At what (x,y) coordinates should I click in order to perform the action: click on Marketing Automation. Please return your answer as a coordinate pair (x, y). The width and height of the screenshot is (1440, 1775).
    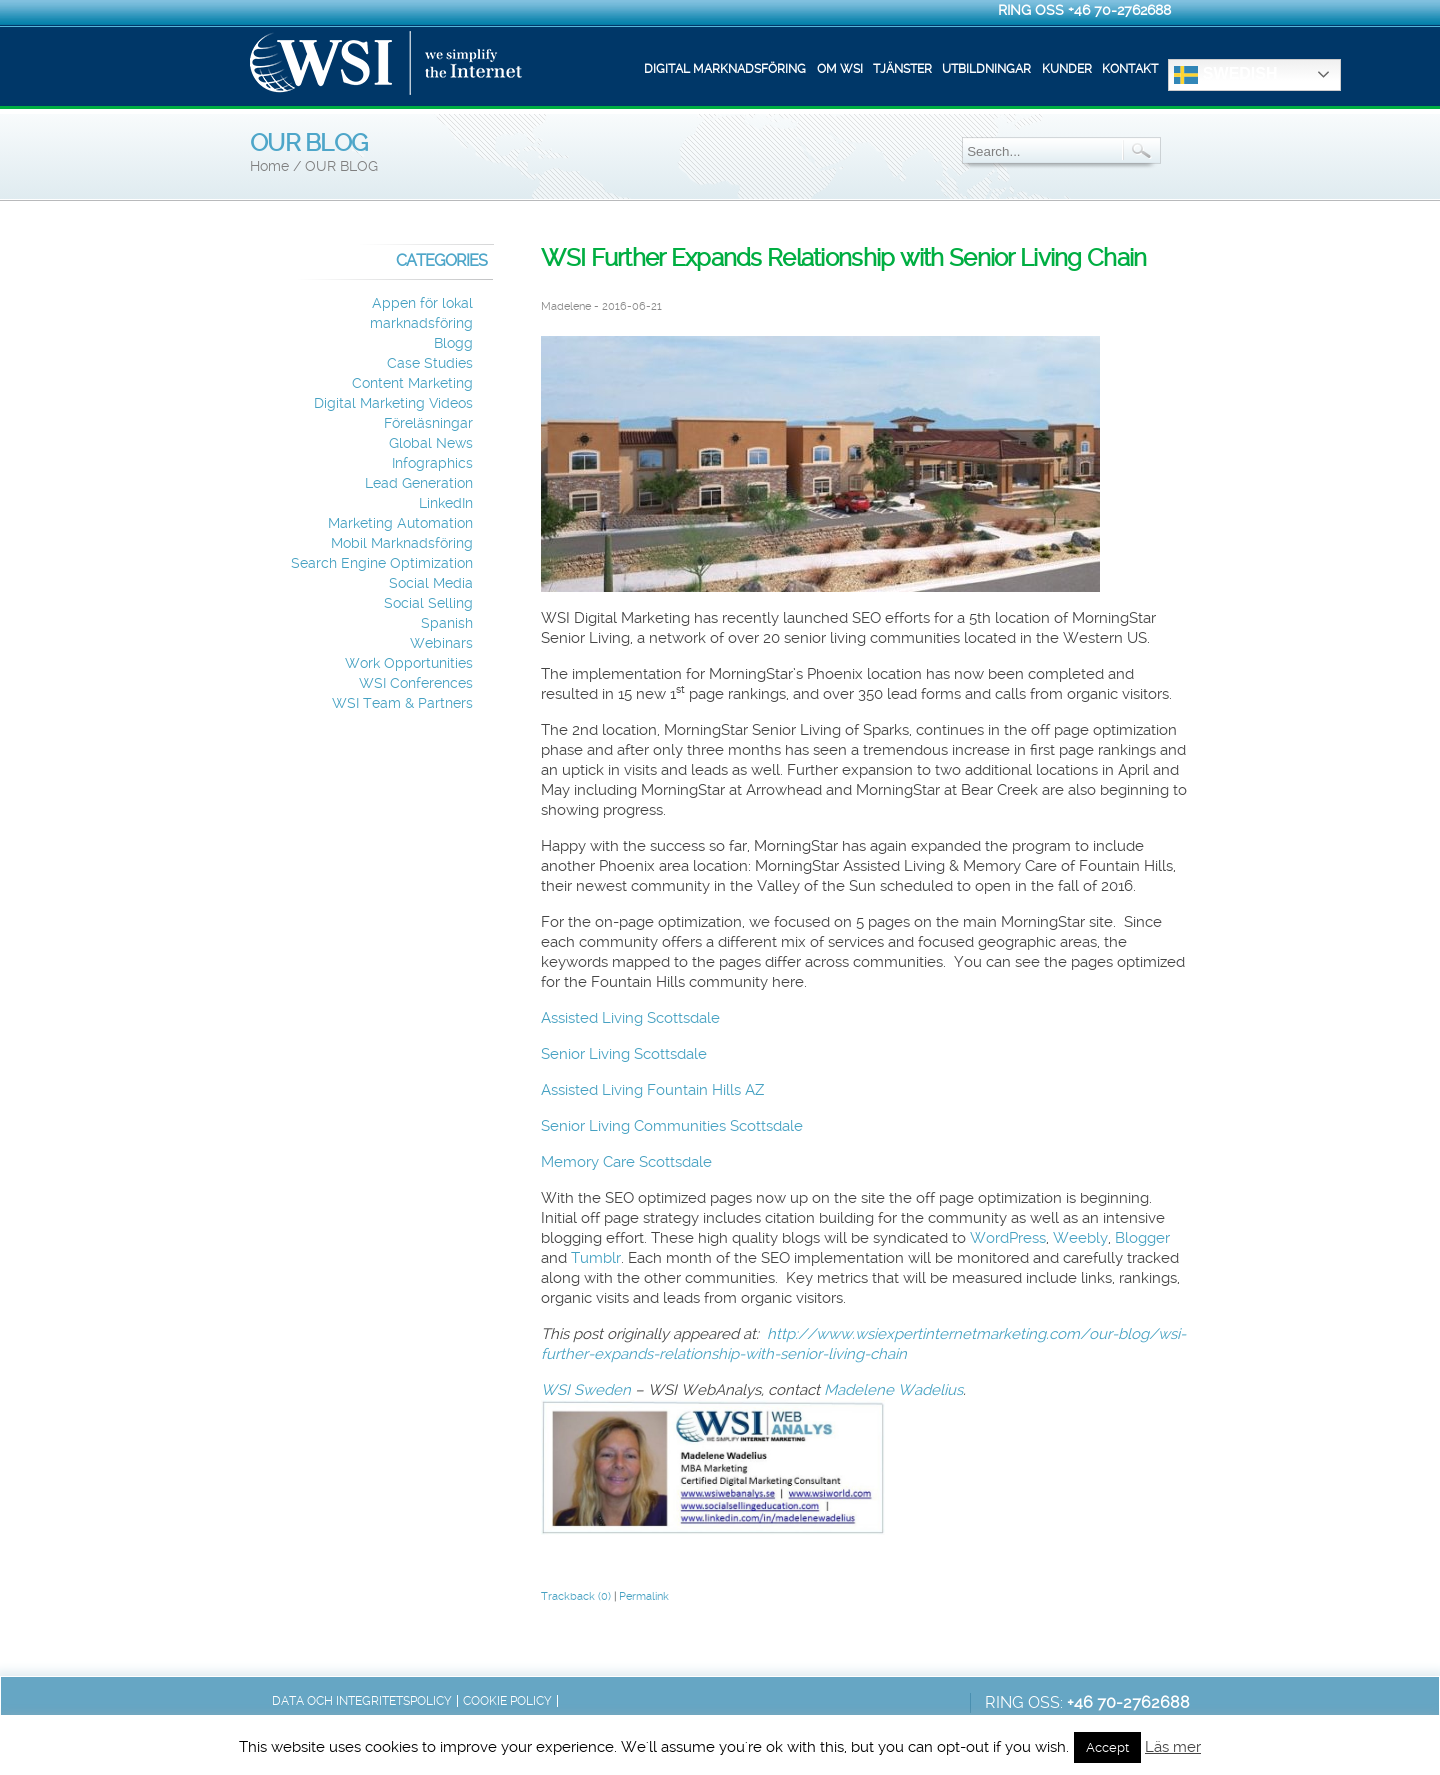
    Looking at the image, I should click on (400, 523).